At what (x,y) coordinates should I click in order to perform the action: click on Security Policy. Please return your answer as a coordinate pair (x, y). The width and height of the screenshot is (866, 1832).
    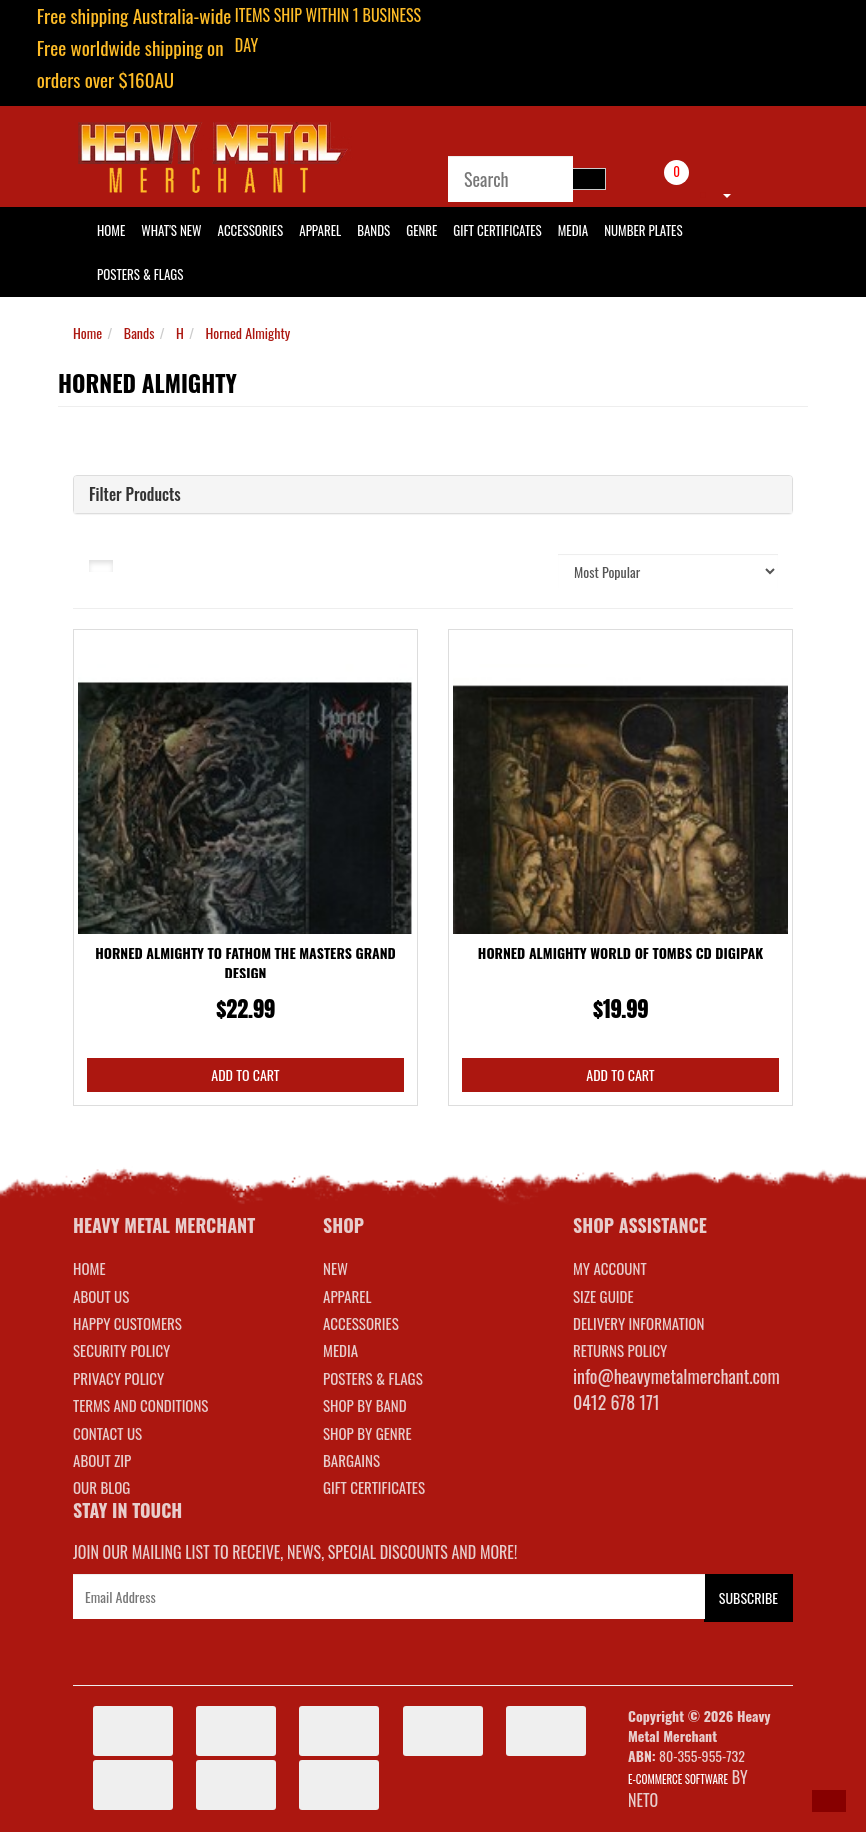
    Looking at the image, I should click on (121, 1350).